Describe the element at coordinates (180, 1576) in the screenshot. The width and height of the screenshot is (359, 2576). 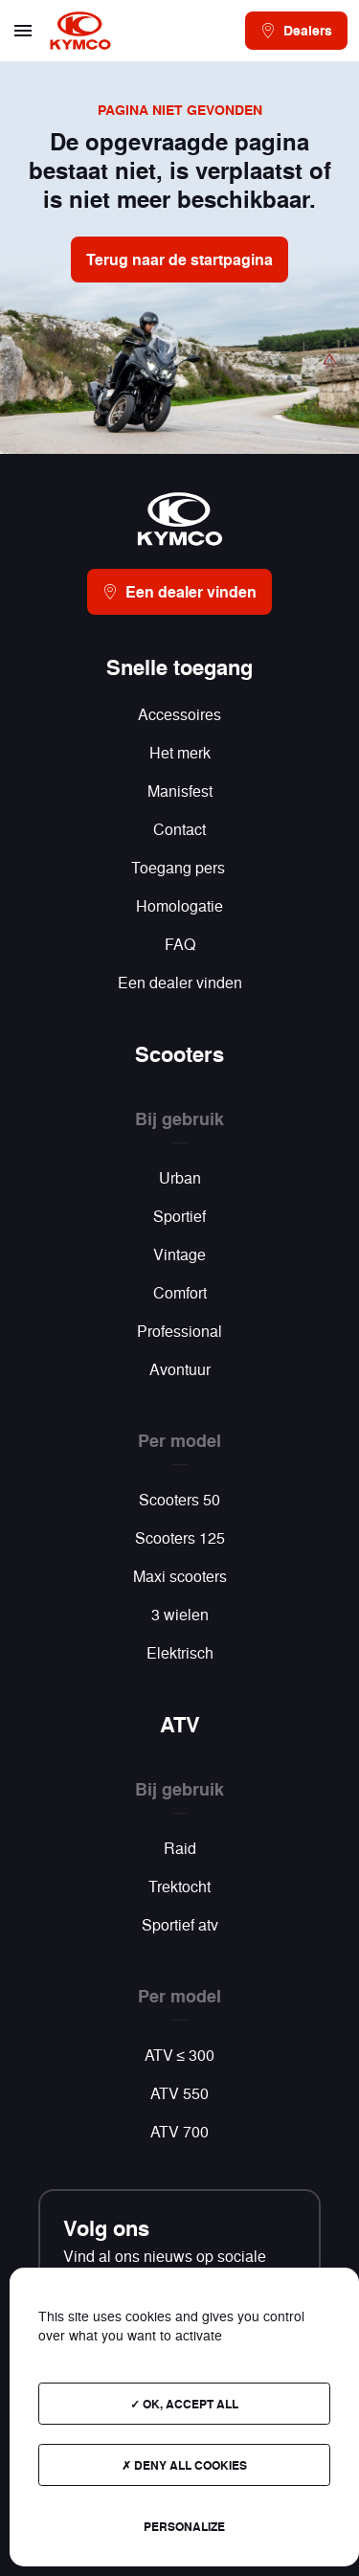
I see `Maxi scooters` at that location.